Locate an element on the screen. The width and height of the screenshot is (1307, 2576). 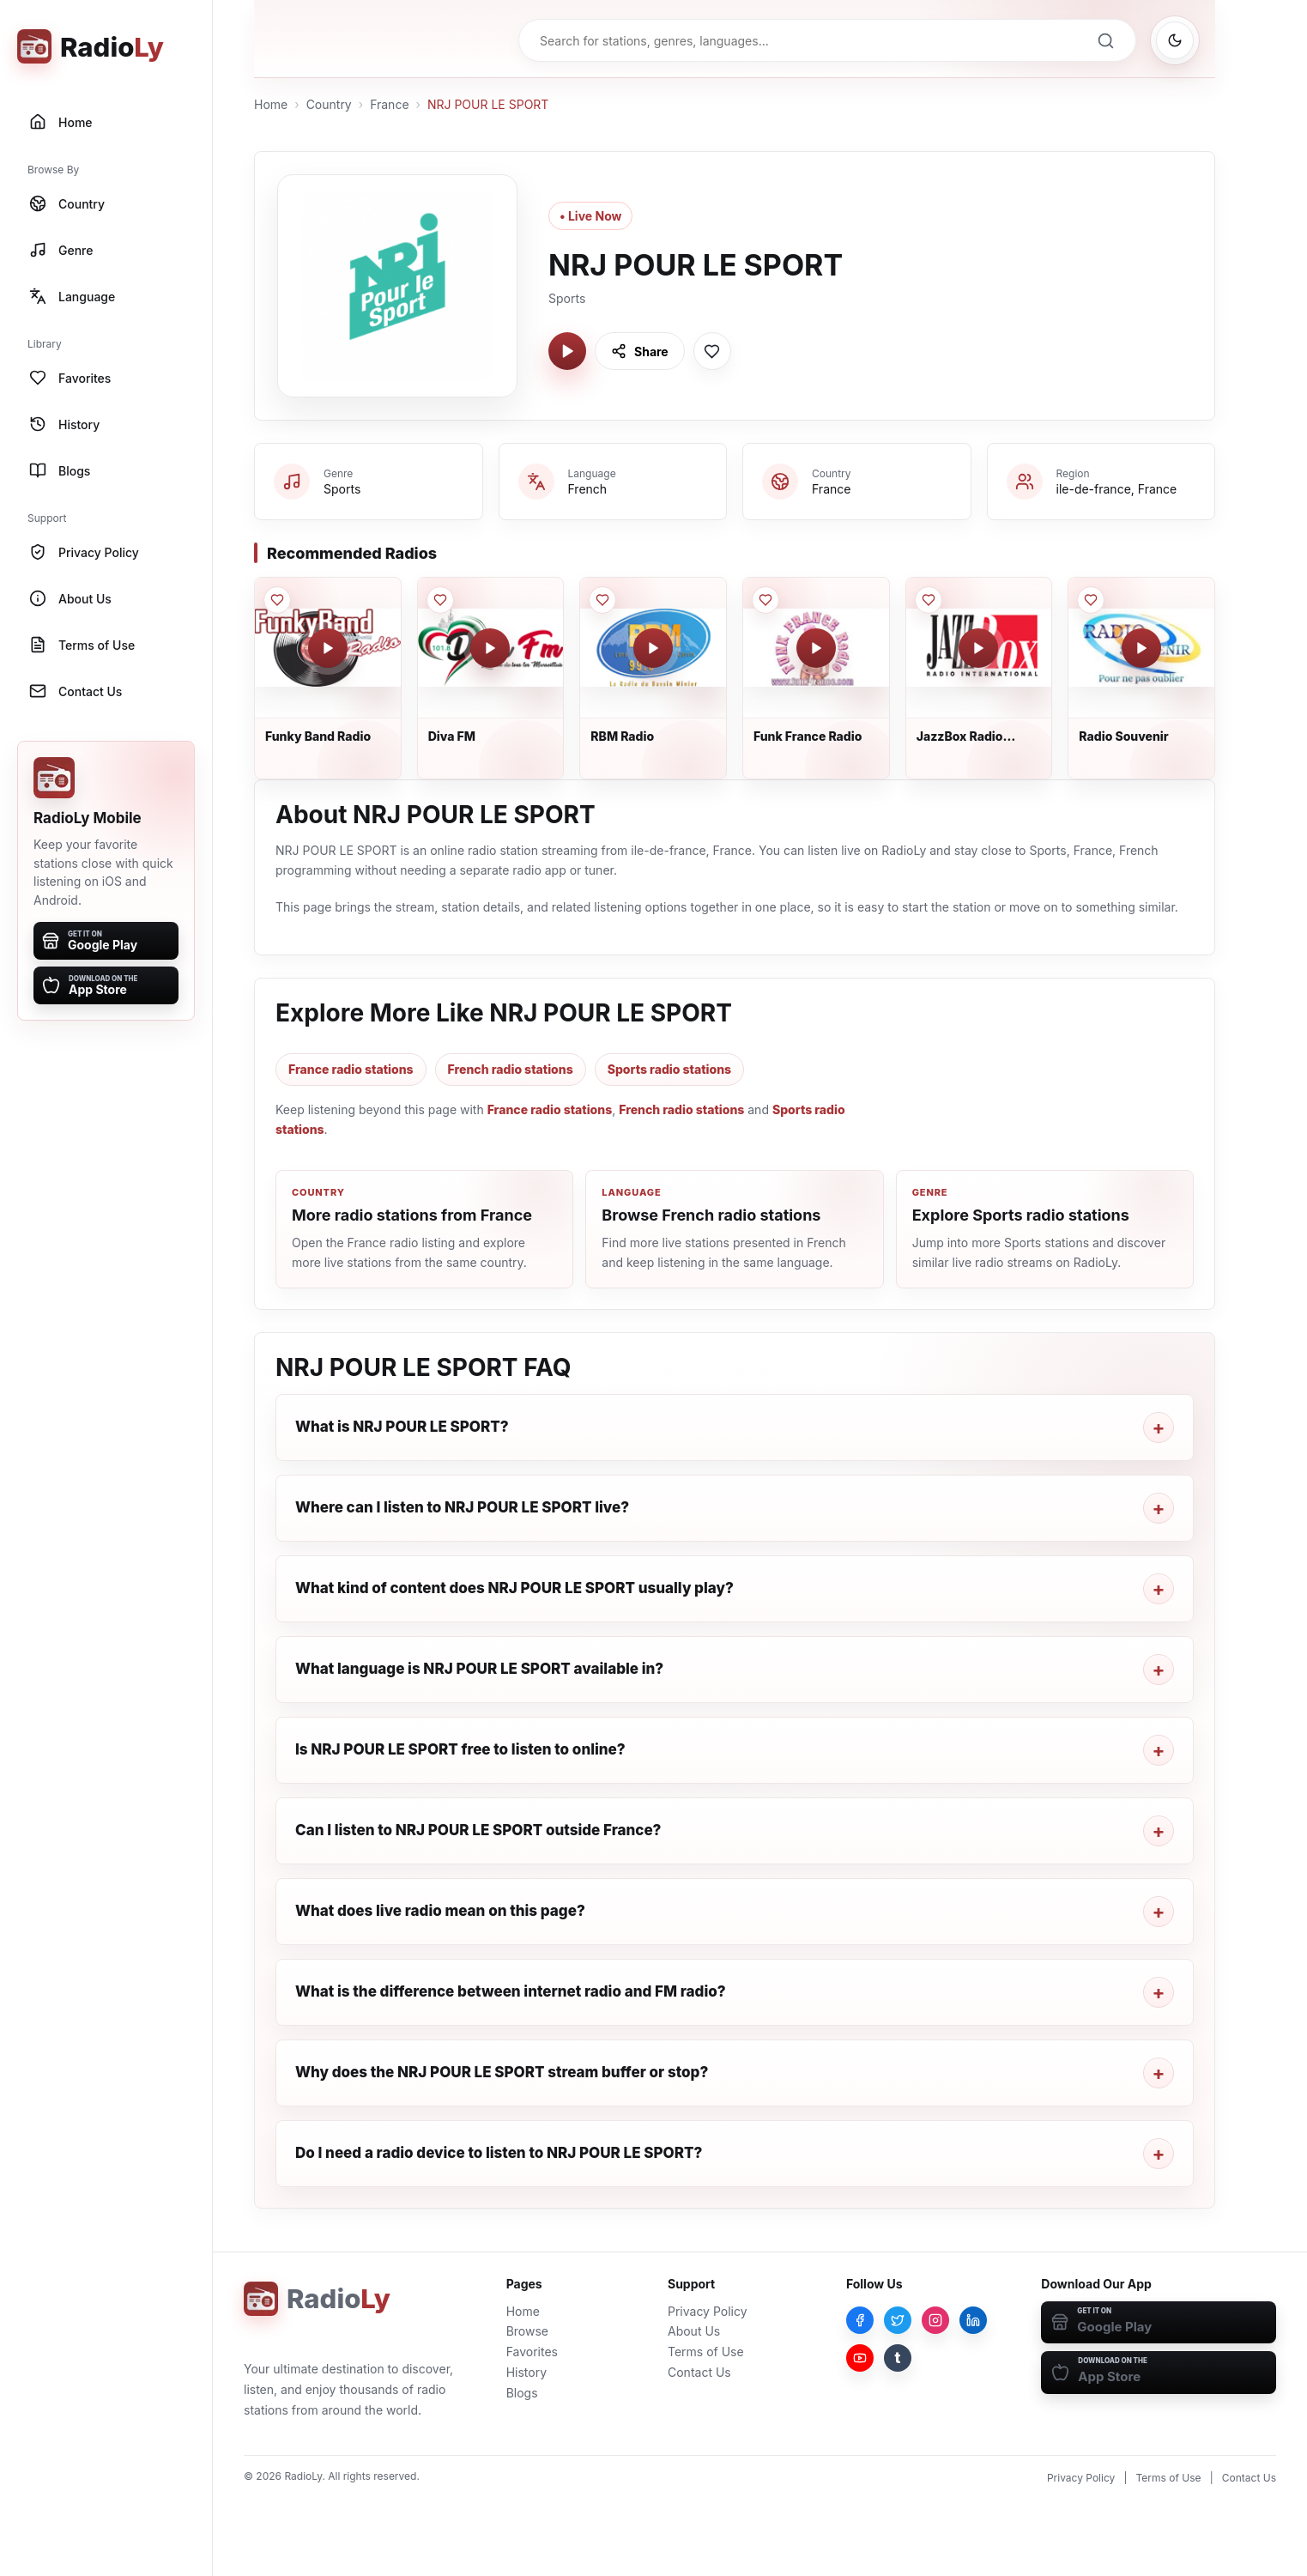
What language is NRJ POUR LE SPORT available in? is located at coordinates (479, 1668).